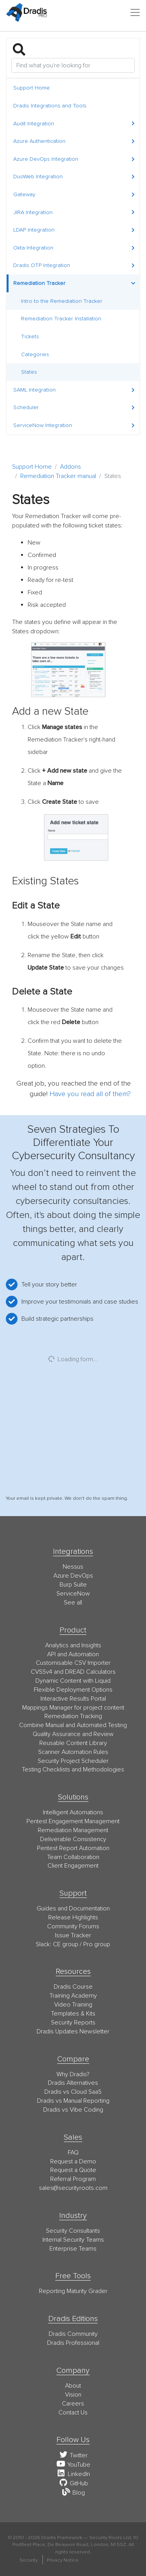 Image resolution: width=146 pixels, height=2576 pixels. What do you see at coordinates (73, 1908) in the screenshot?
I see `Guides and Documentation` at bounding box center [73, 1908].